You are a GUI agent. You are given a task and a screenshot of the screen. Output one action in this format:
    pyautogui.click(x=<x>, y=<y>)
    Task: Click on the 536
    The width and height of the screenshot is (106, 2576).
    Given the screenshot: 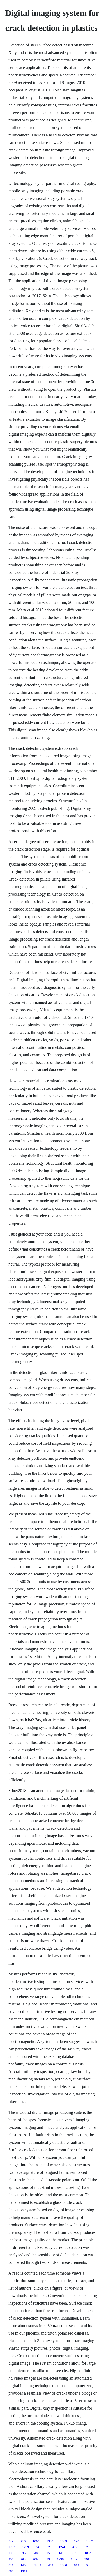 What is the action you would take?
    pyautogui.click(x=88, y=2565)
    